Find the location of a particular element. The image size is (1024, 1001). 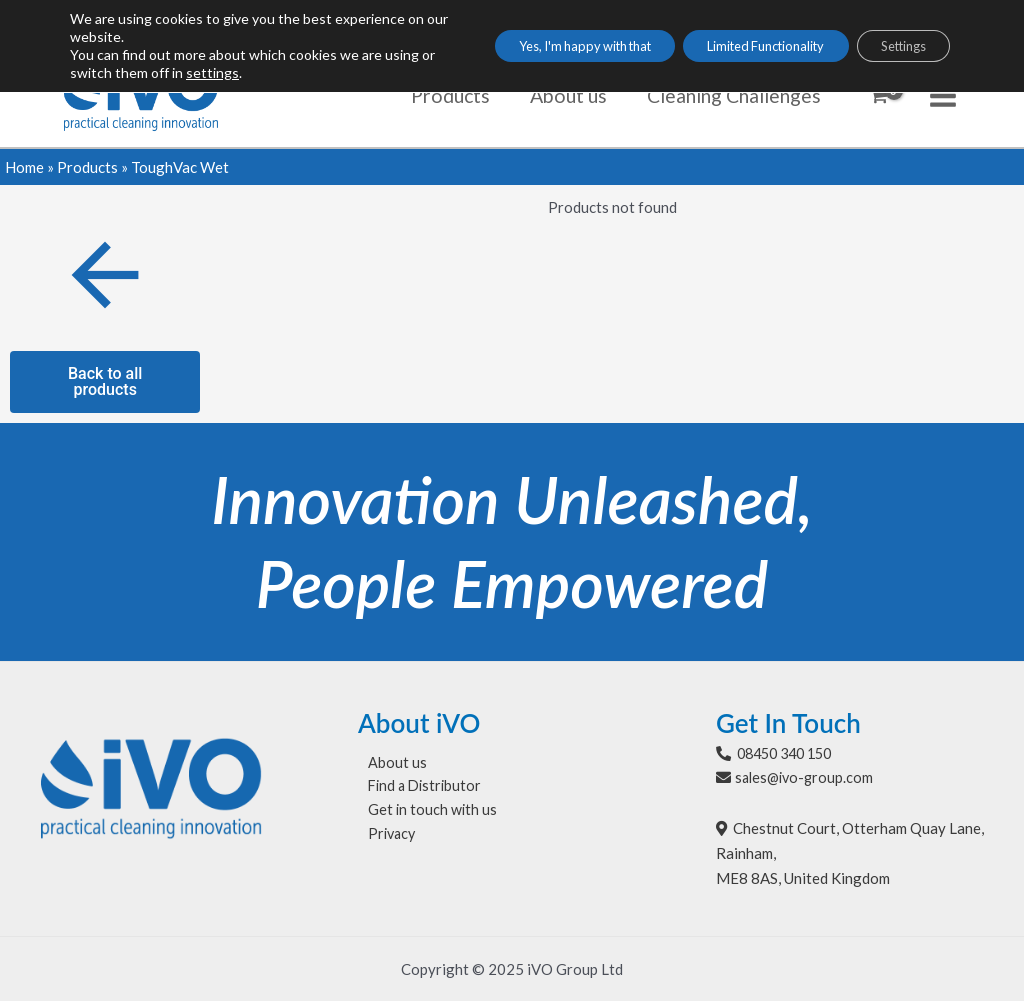

Find a Distributor is located at coordinates (417, 787).